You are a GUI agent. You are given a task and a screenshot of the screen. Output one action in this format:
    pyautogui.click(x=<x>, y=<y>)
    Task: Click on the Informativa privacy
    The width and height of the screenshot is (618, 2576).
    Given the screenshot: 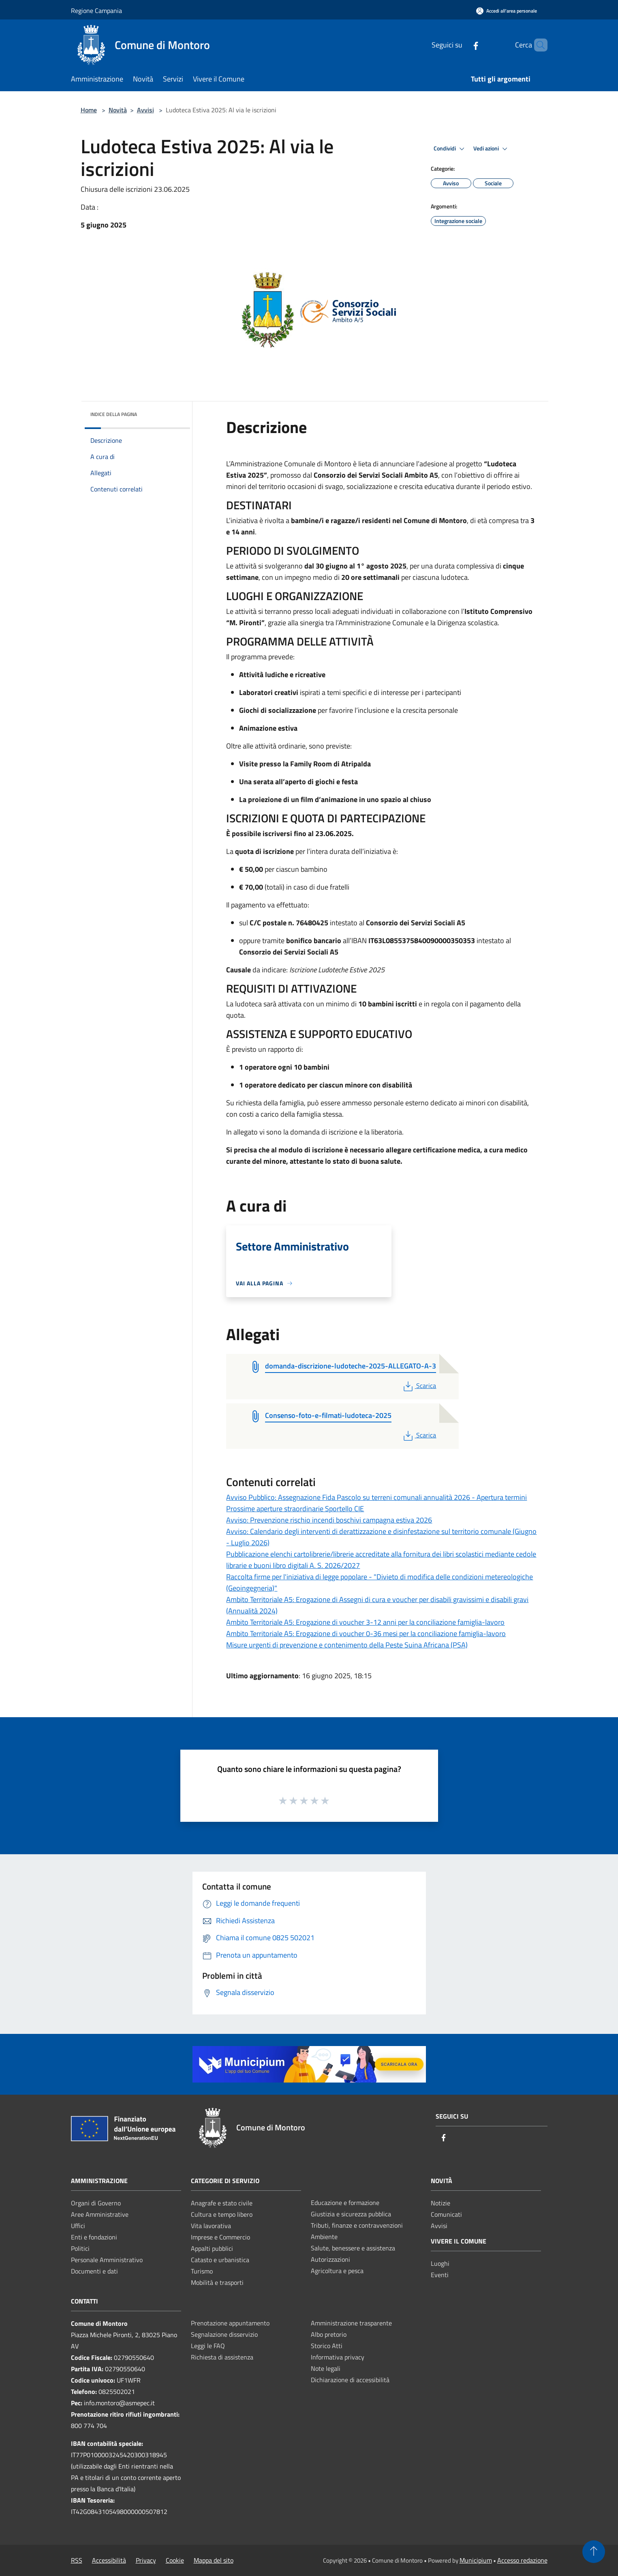 What is the action you would take?
    pyautogui.click(x=337, y=2357)
    